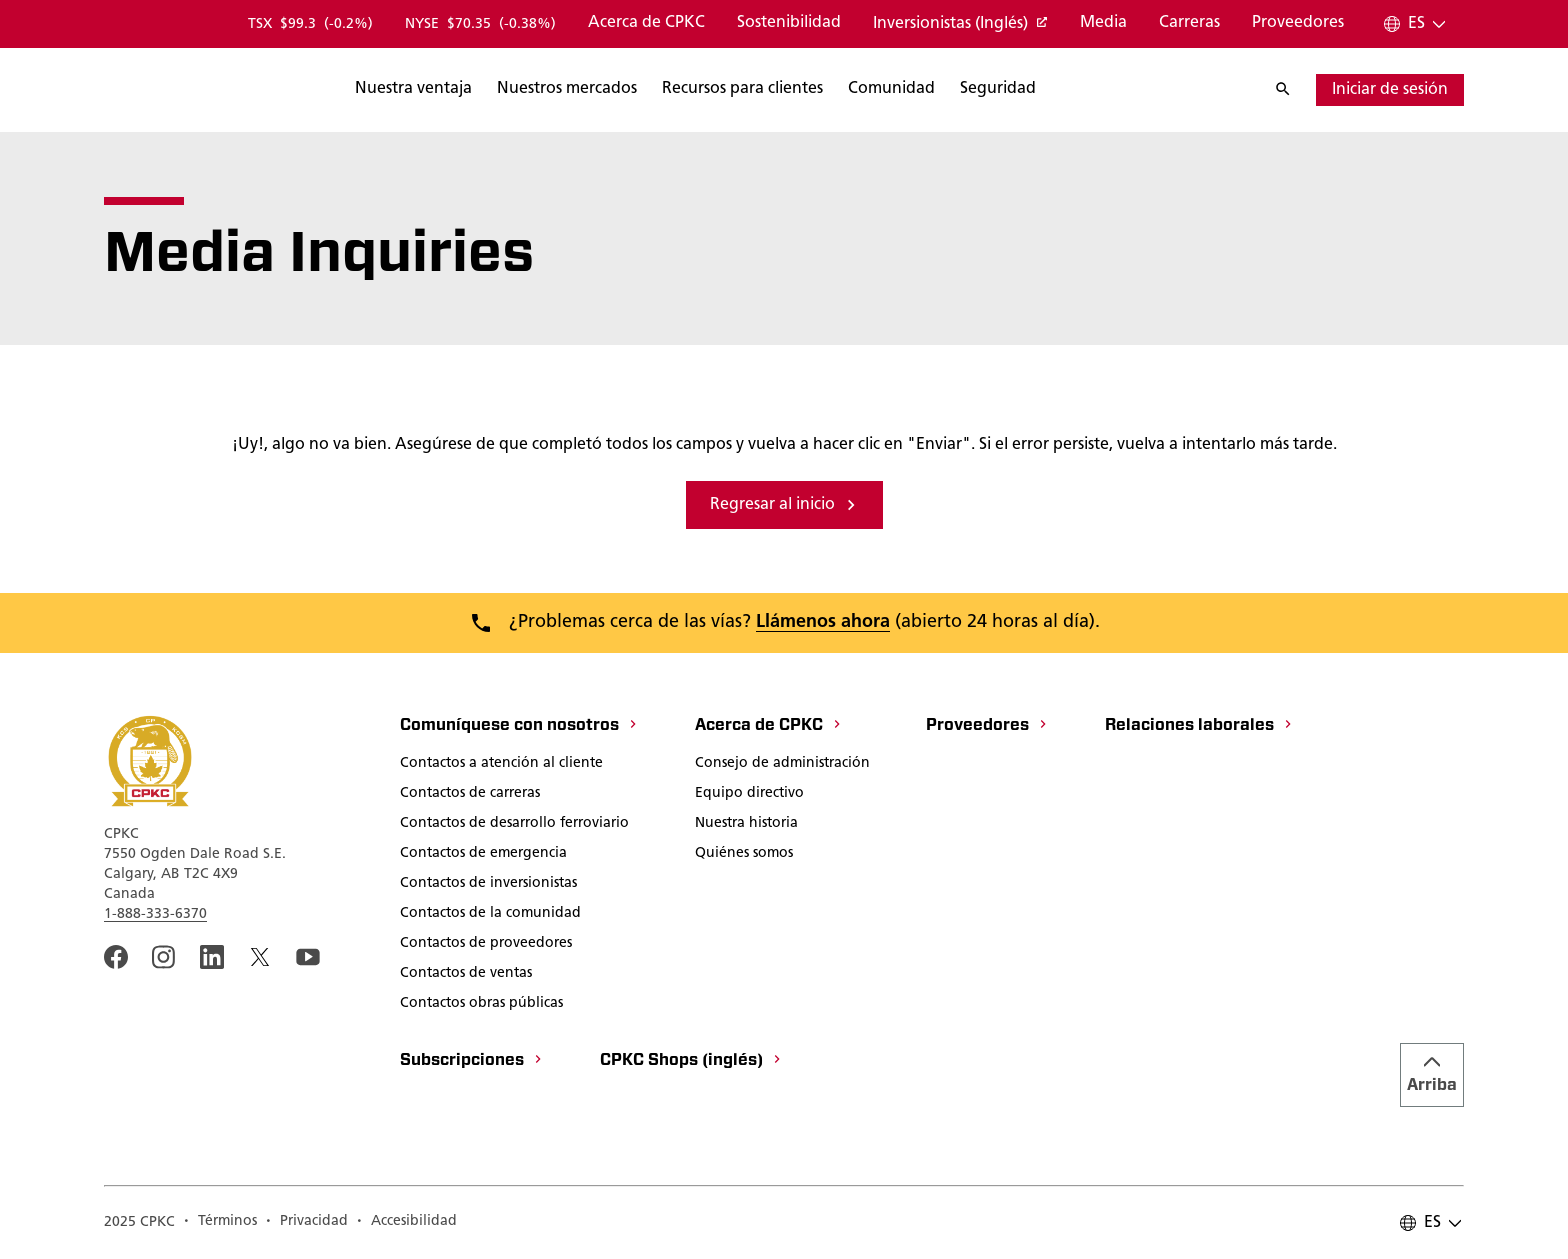 The height and width of the screenshot is (1259, 1568). I want to click on [Contactos de ventas], so click(466, 975).